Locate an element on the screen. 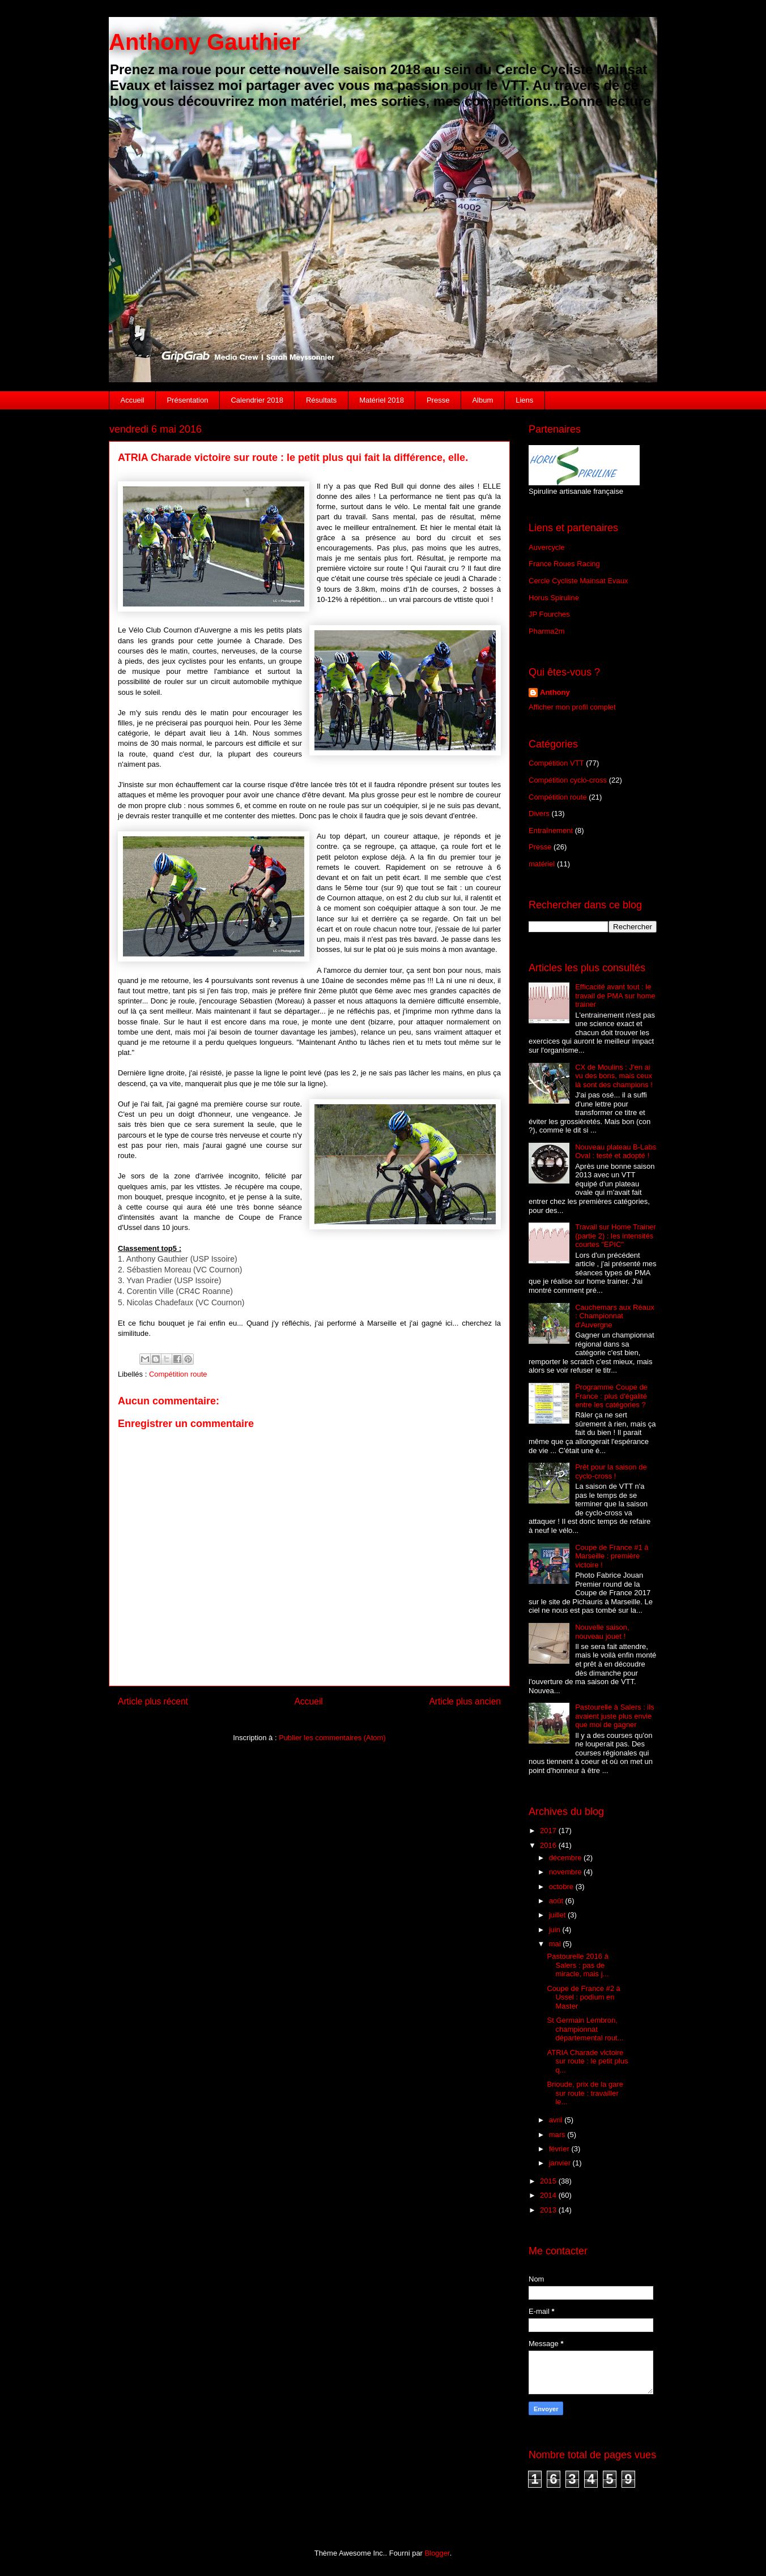 Image resolution: width=766 pixels, height=2576 pixels. Présentation is located at coordinates (187, 400).